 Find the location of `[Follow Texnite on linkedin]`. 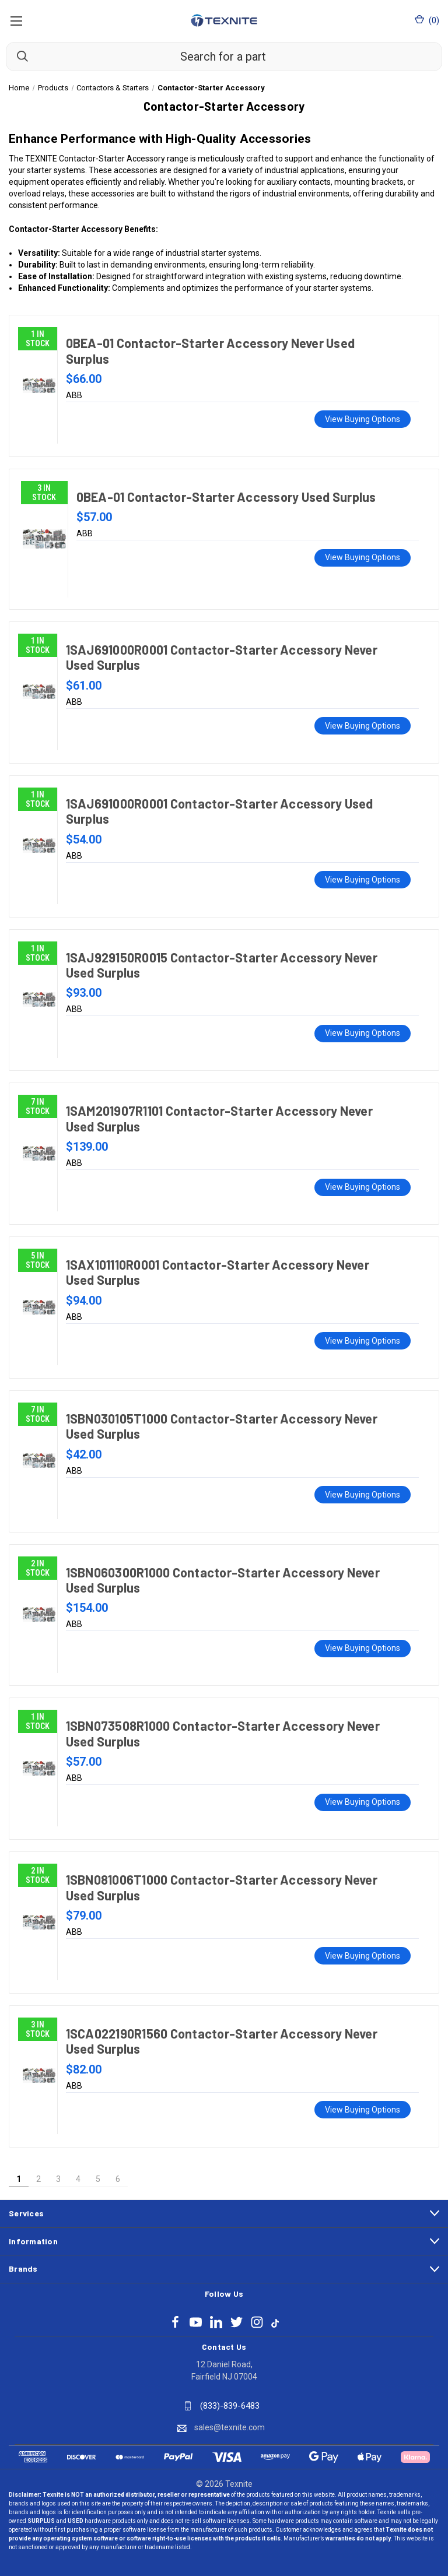

[Follow Texnite on linkedin] is located at coordinates (216, 2322).